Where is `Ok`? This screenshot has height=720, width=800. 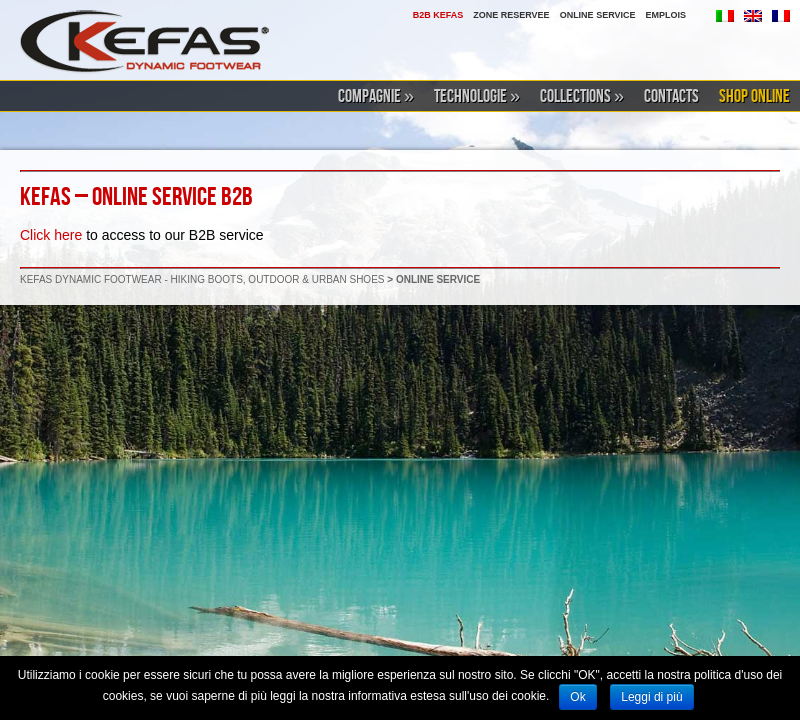 Ok is located at coordinates (577, 697).